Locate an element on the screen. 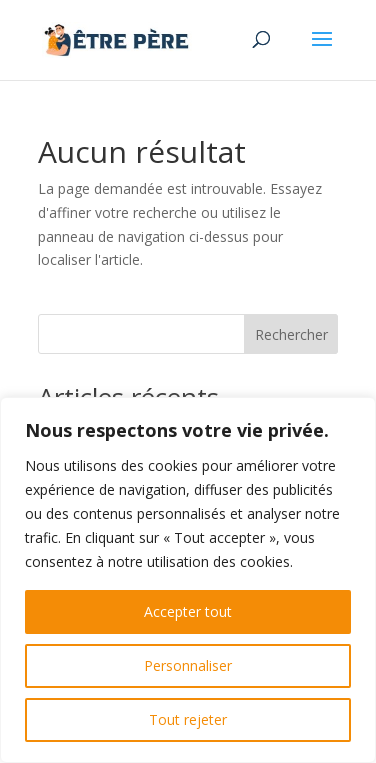 The height and width of the screenshot is (763, 376). Rechercher is located at coordinates (291, 334).